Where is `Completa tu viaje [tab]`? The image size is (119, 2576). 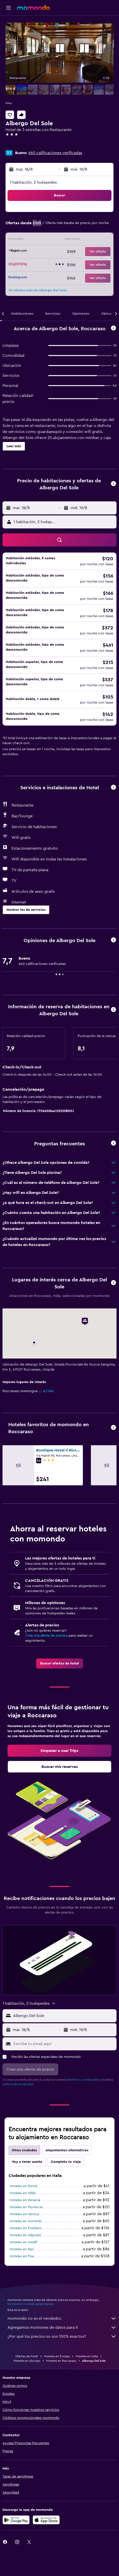 Completa tu viaje [tab] is located at coordinates (66, 2162).